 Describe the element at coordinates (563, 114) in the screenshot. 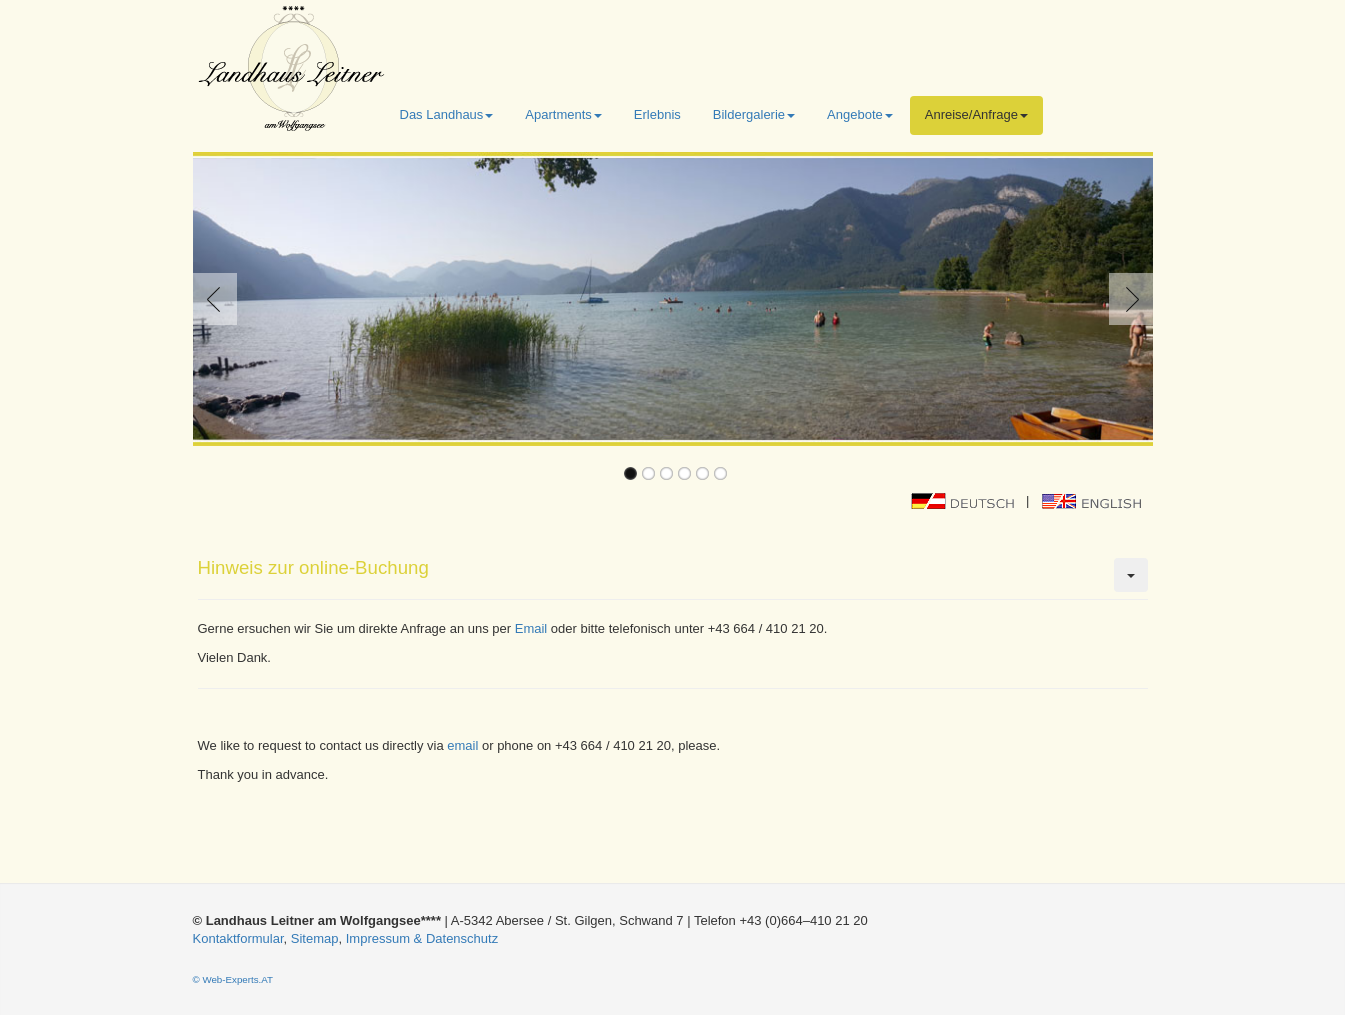

I see `Apartments` at that location.